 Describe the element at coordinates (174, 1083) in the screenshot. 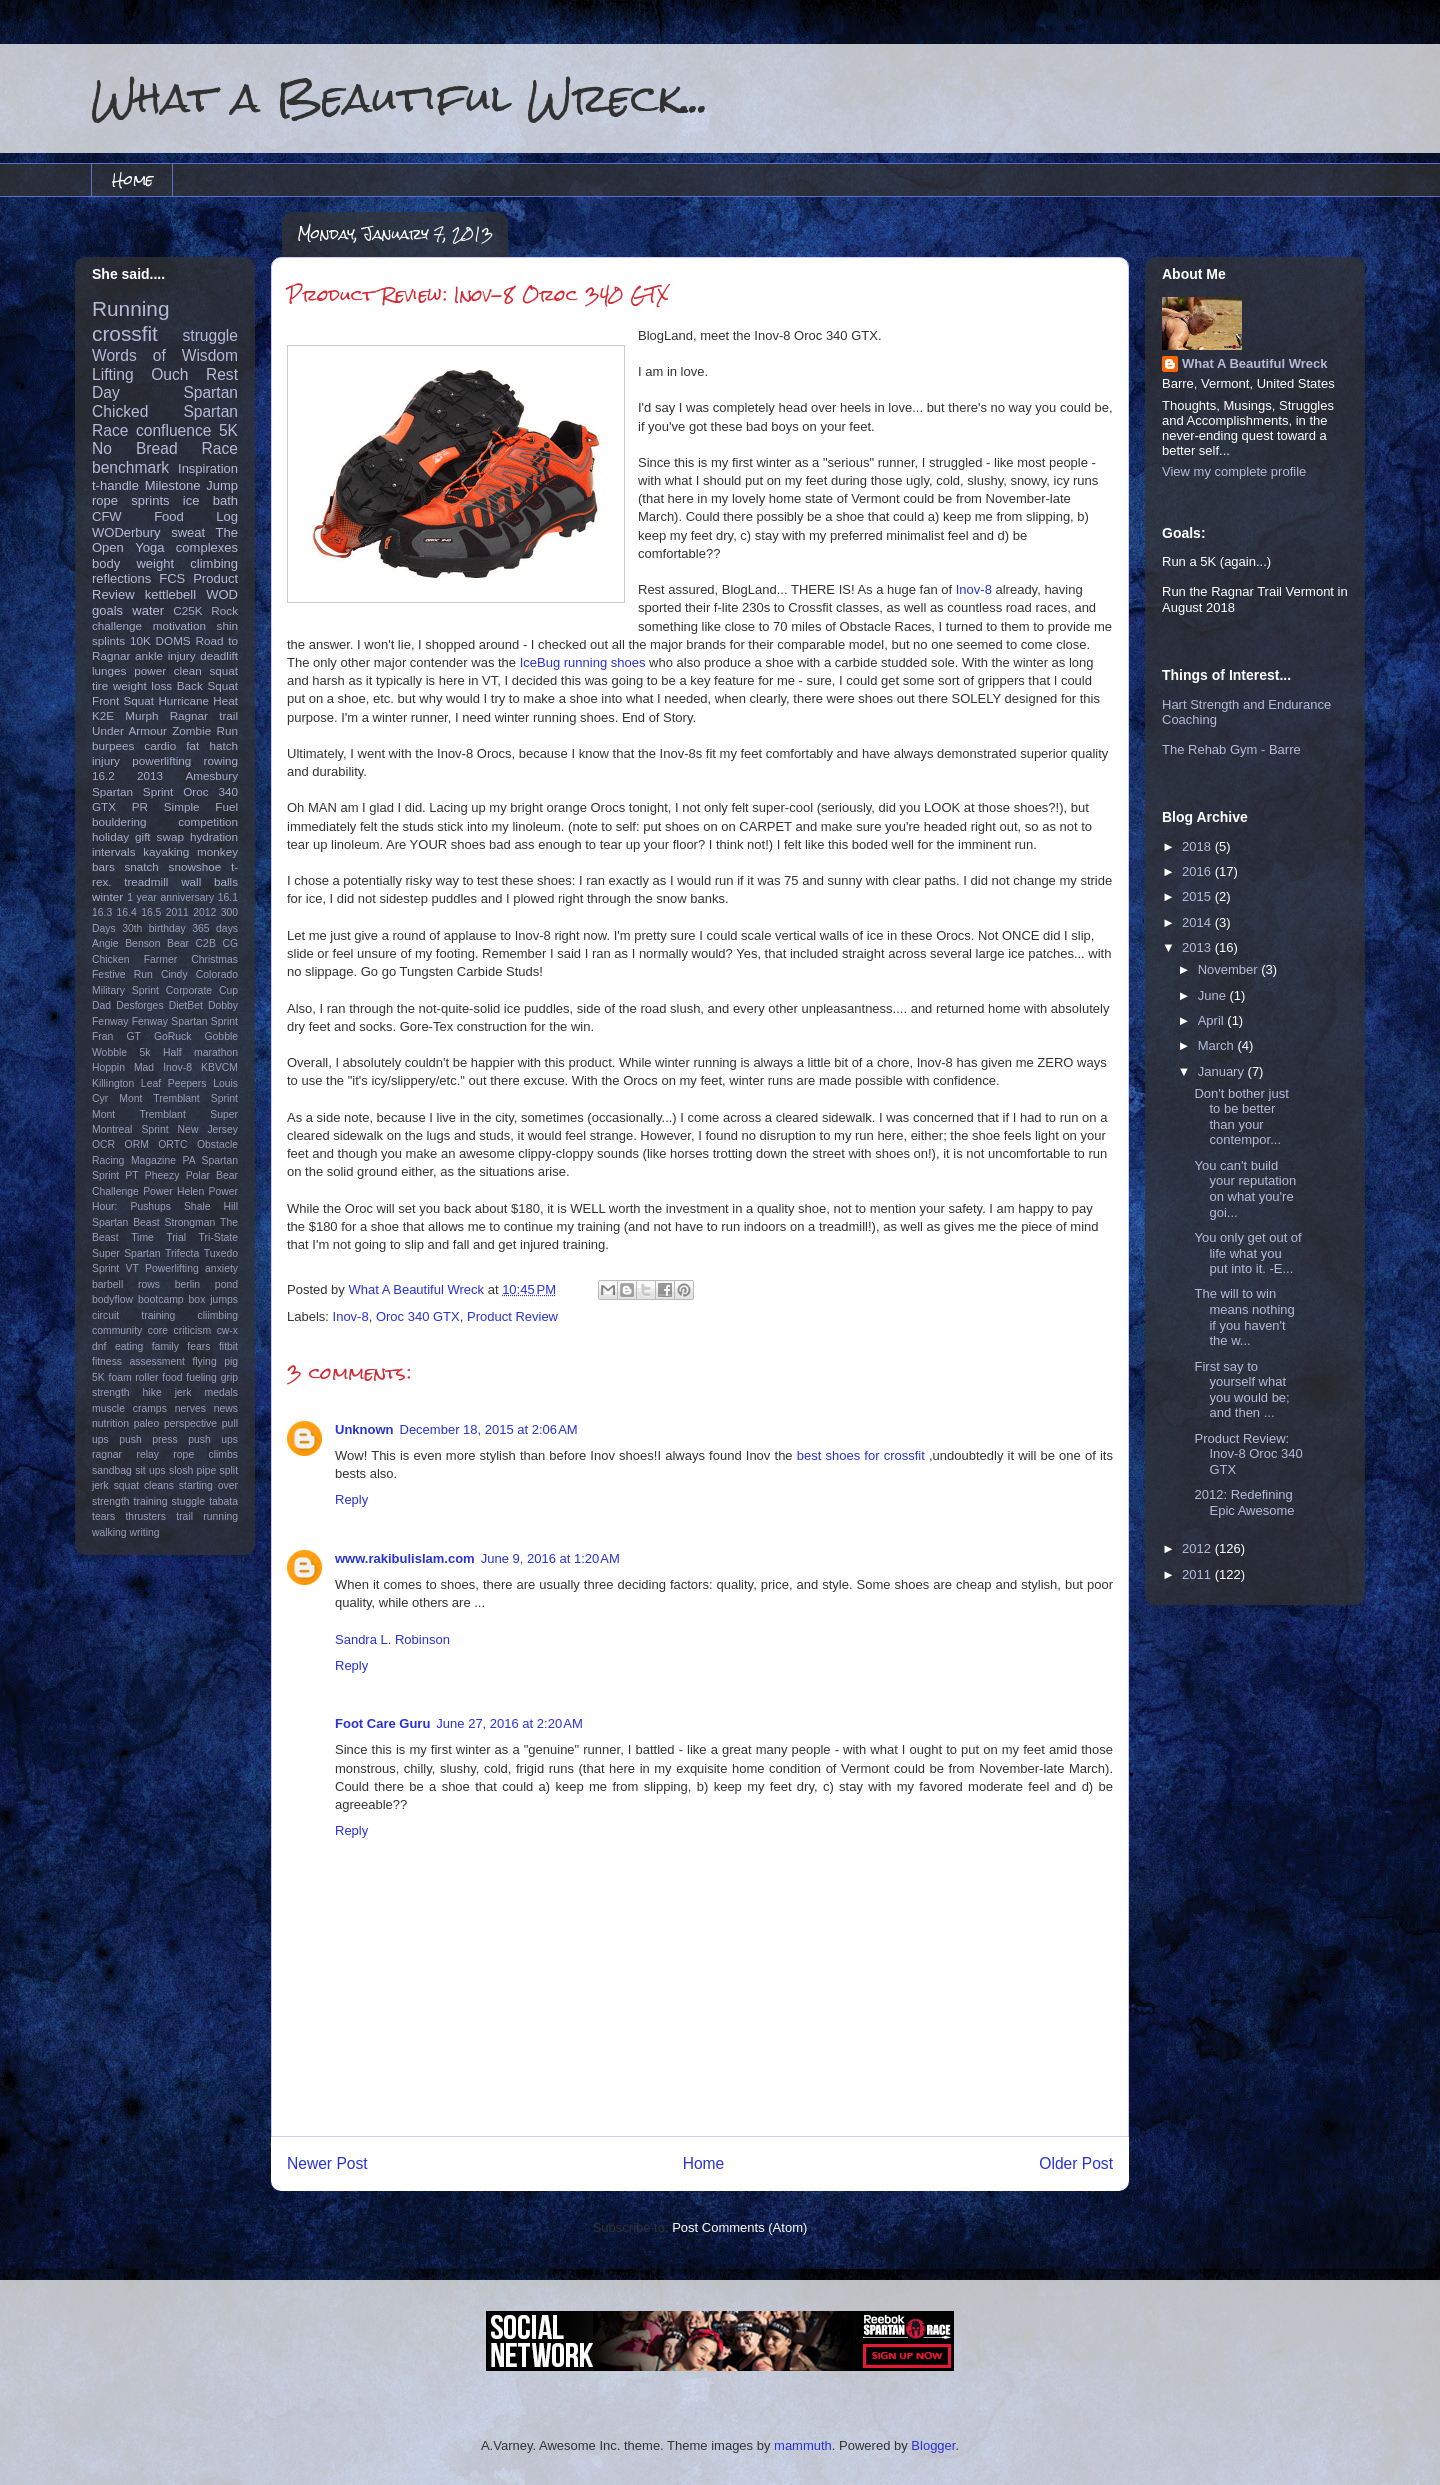

I see `Leaf Peepers` at that location.